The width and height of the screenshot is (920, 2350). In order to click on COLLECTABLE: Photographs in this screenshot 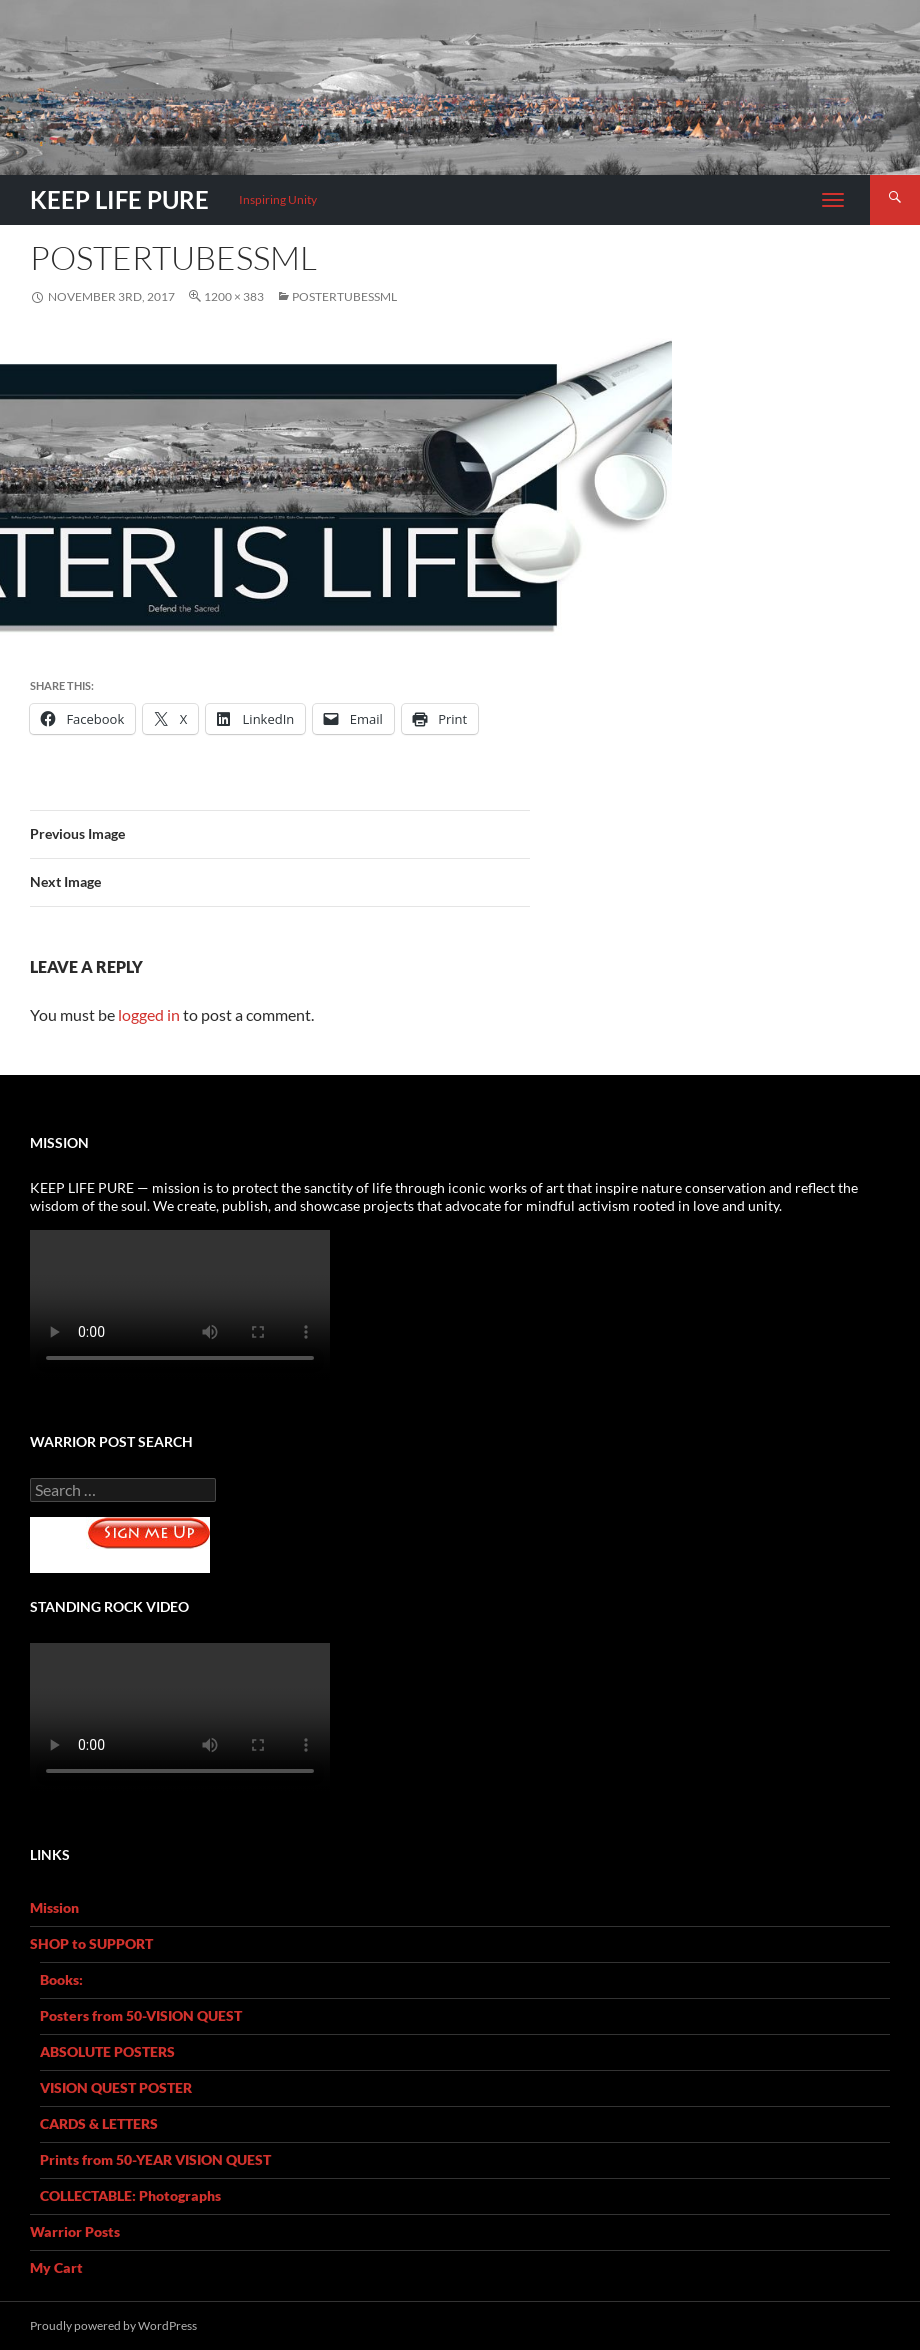, I will do `click(130, 2195)`.